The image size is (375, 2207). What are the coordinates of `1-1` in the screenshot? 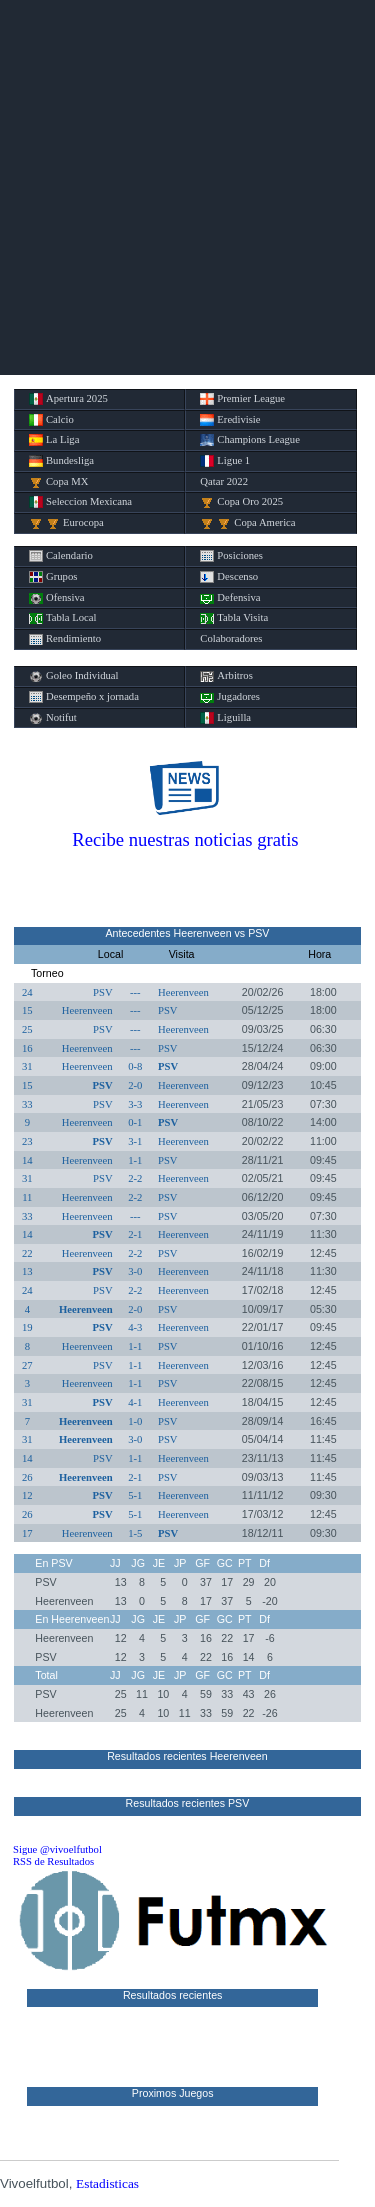 It's located at (135, 1160).